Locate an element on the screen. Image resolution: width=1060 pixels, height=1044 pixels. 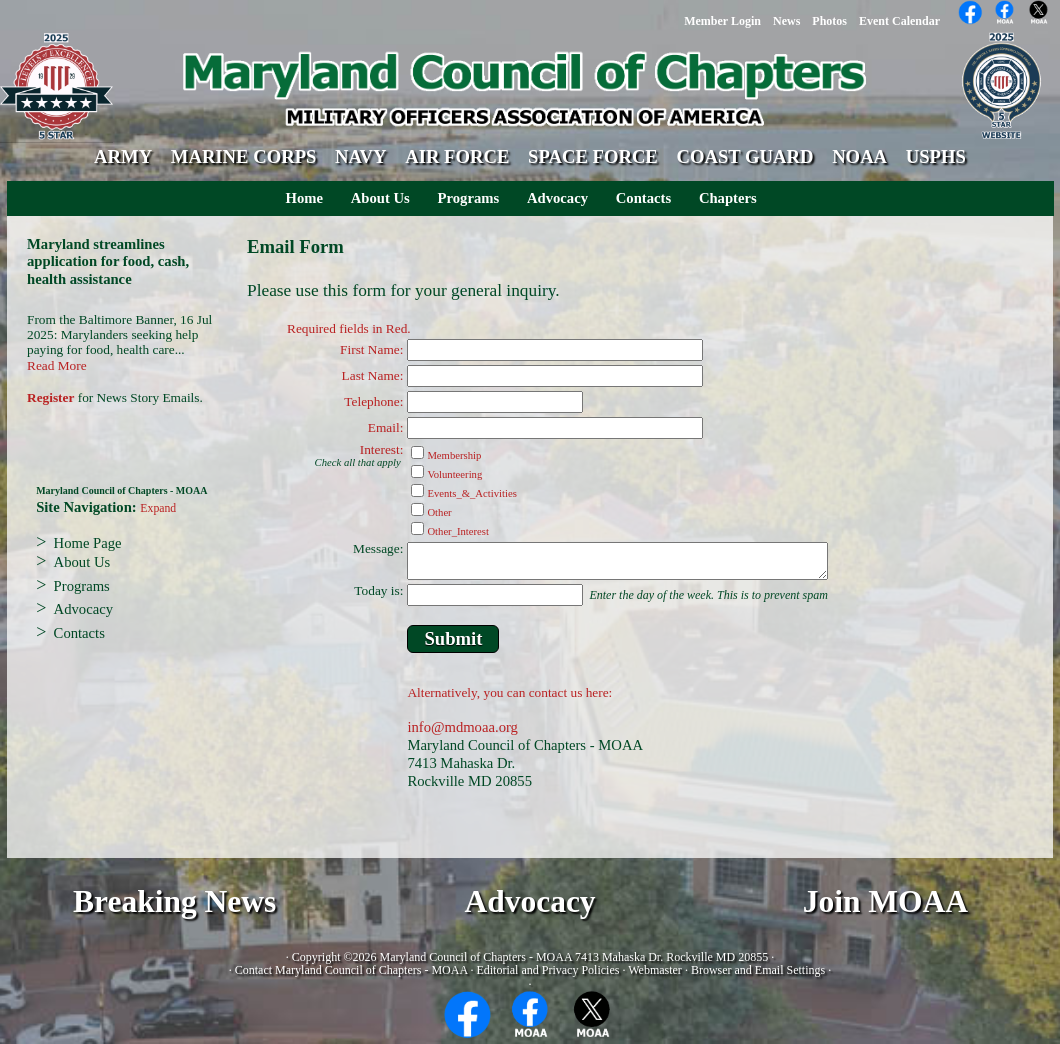
Contact Maryland Council of Chapters - MOAA is located at coordinates (351, 970).